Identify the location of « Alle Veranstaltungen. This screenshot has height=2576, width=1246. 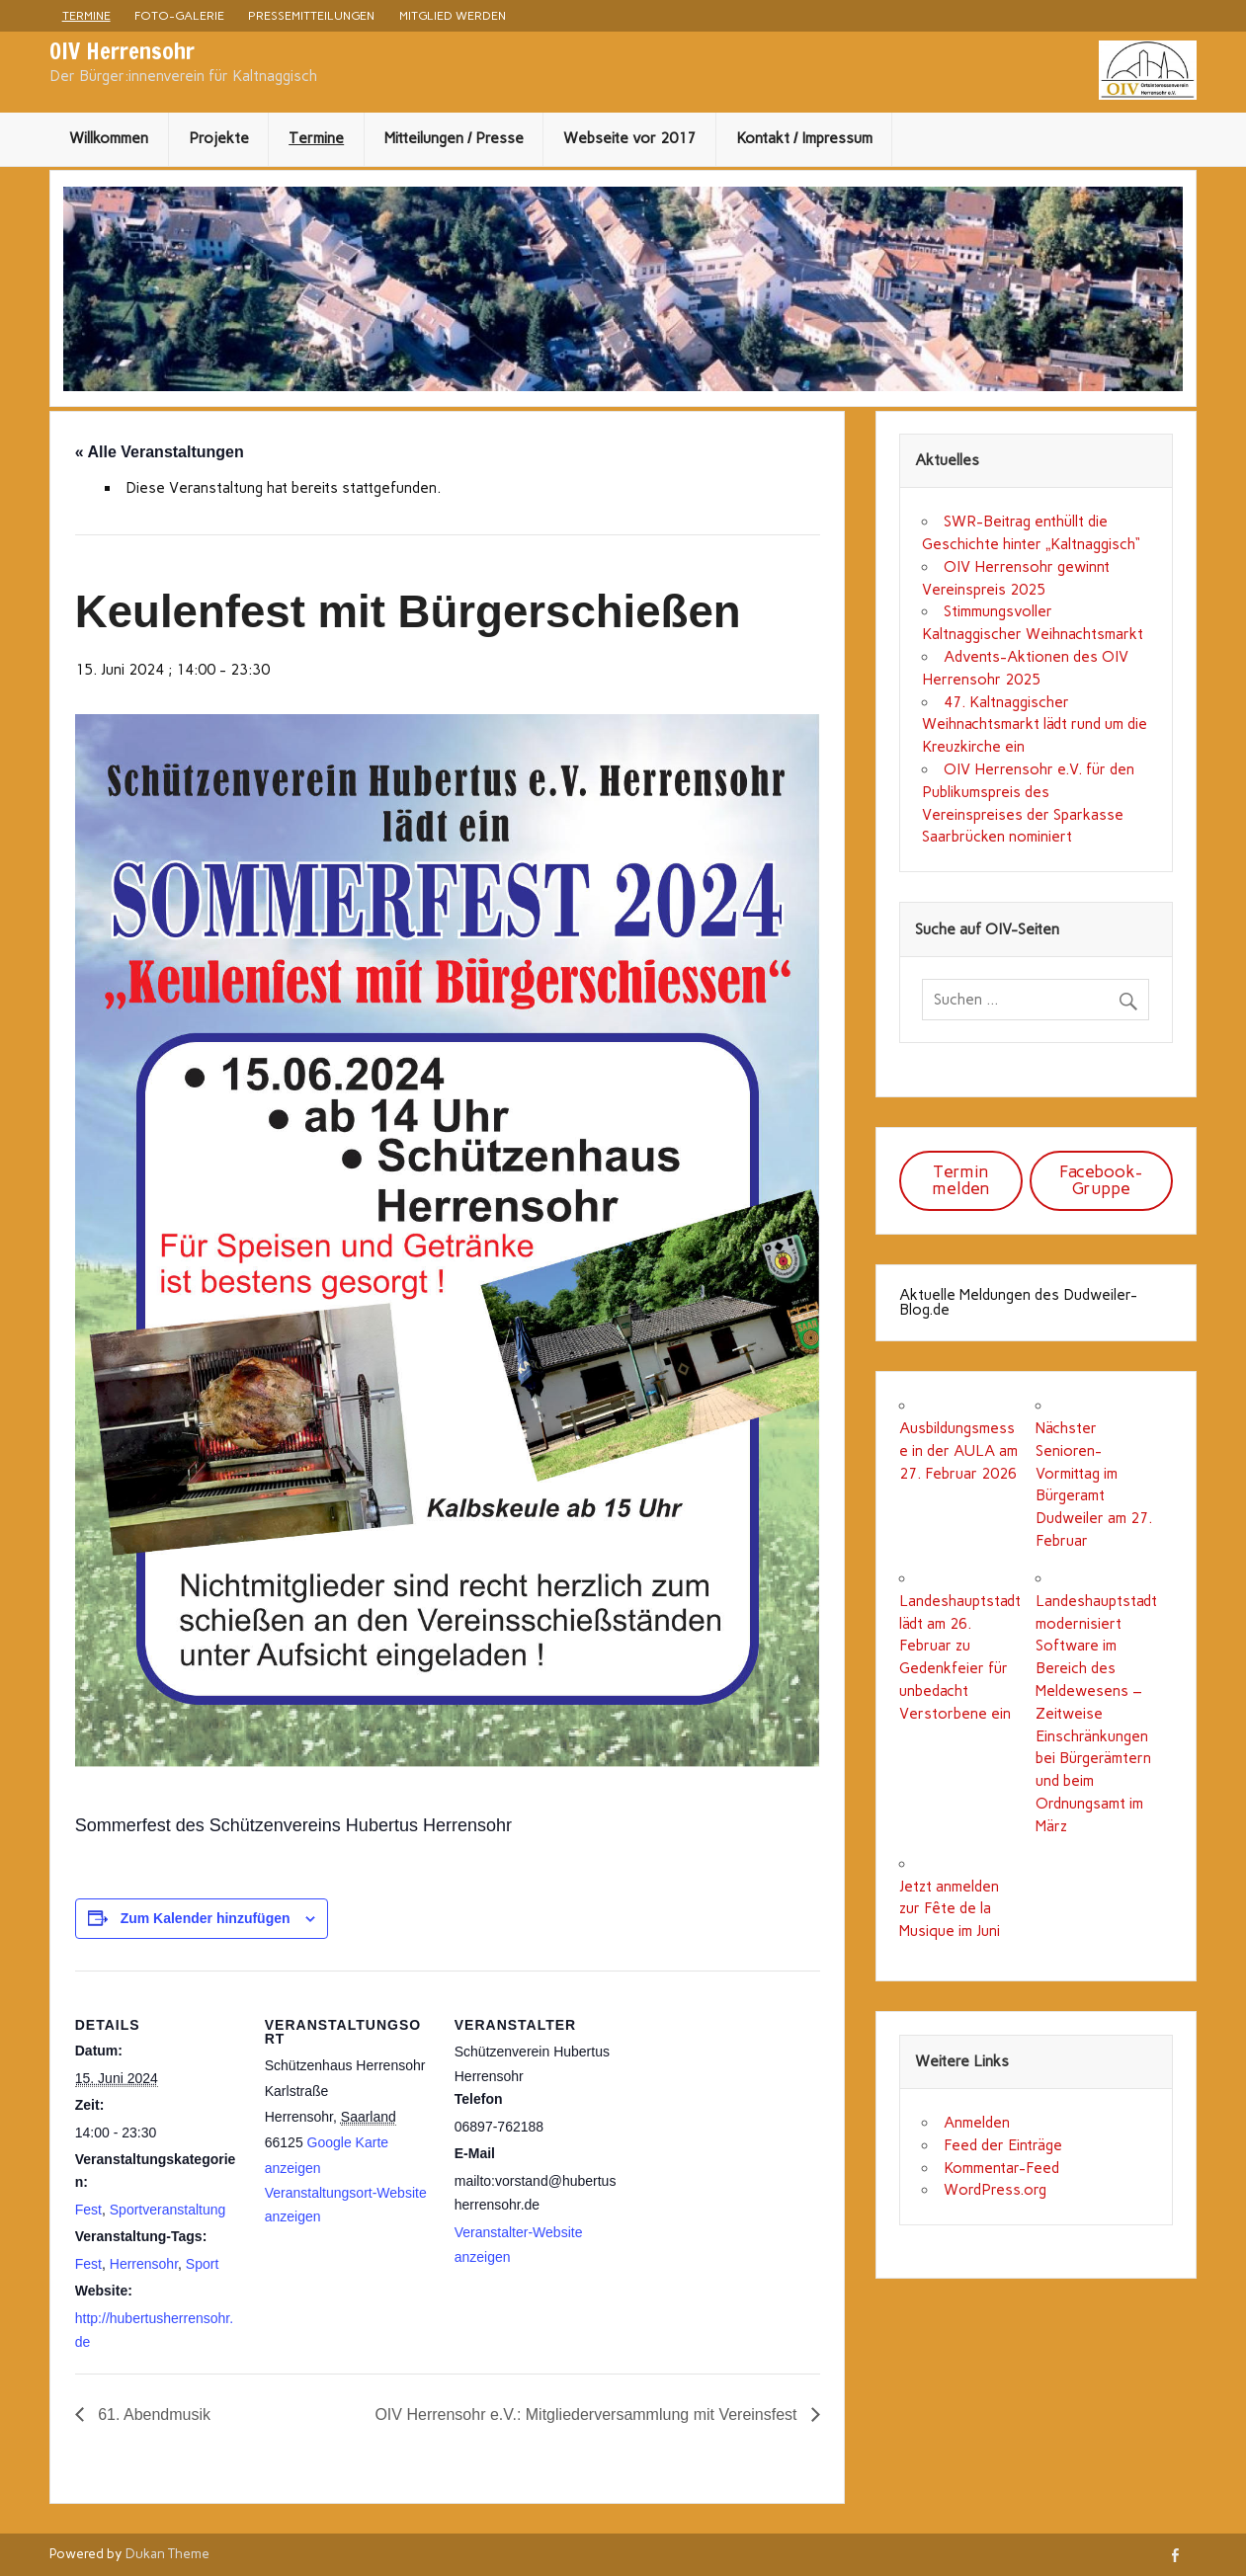
(159, 451).